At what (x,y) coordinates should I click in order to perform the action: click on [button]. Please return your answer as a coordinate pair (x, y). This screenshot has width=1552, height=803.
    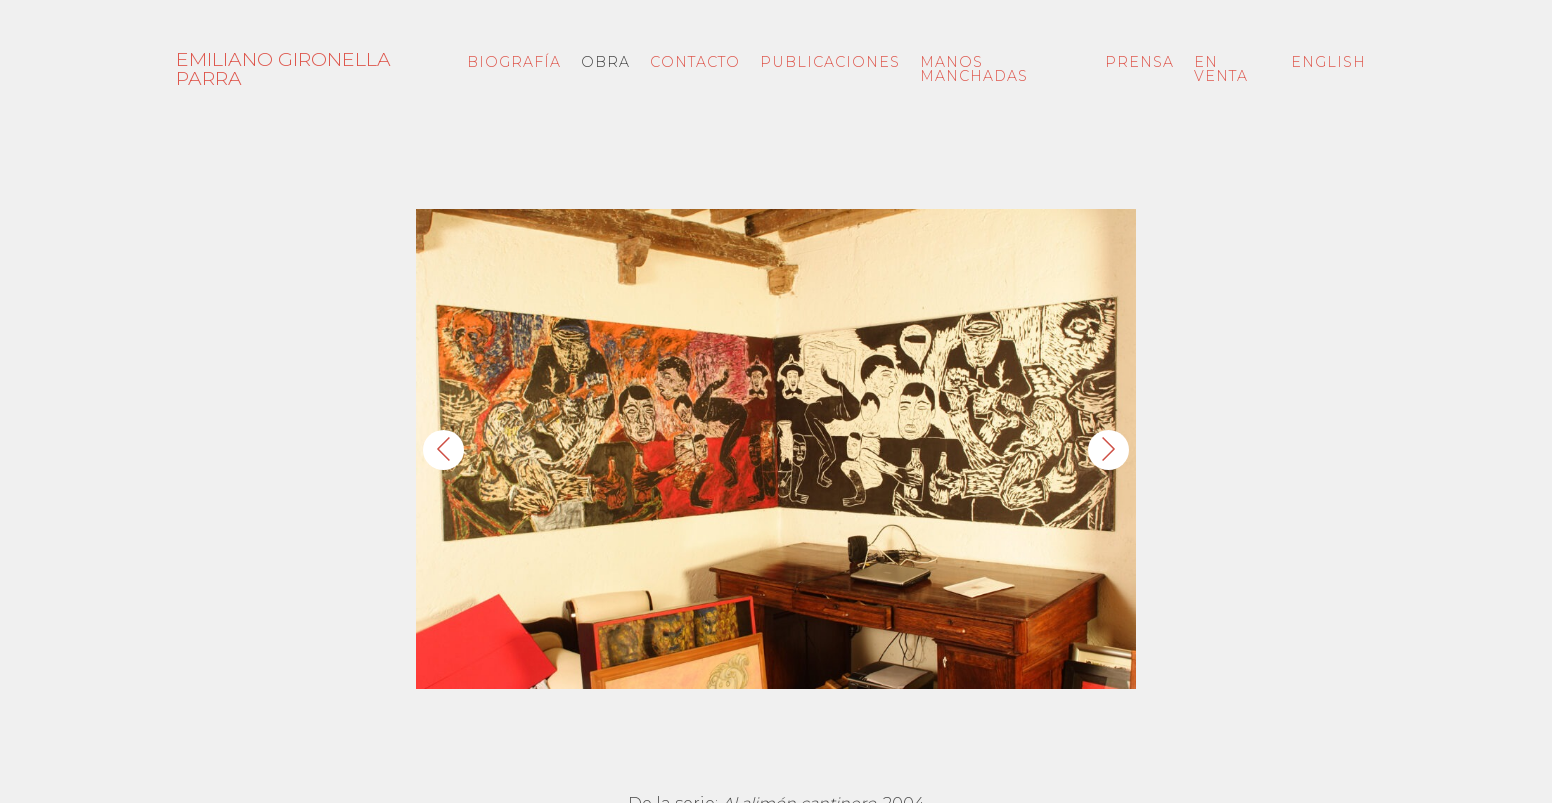
    Looking at the image, I should click on (776, 449).